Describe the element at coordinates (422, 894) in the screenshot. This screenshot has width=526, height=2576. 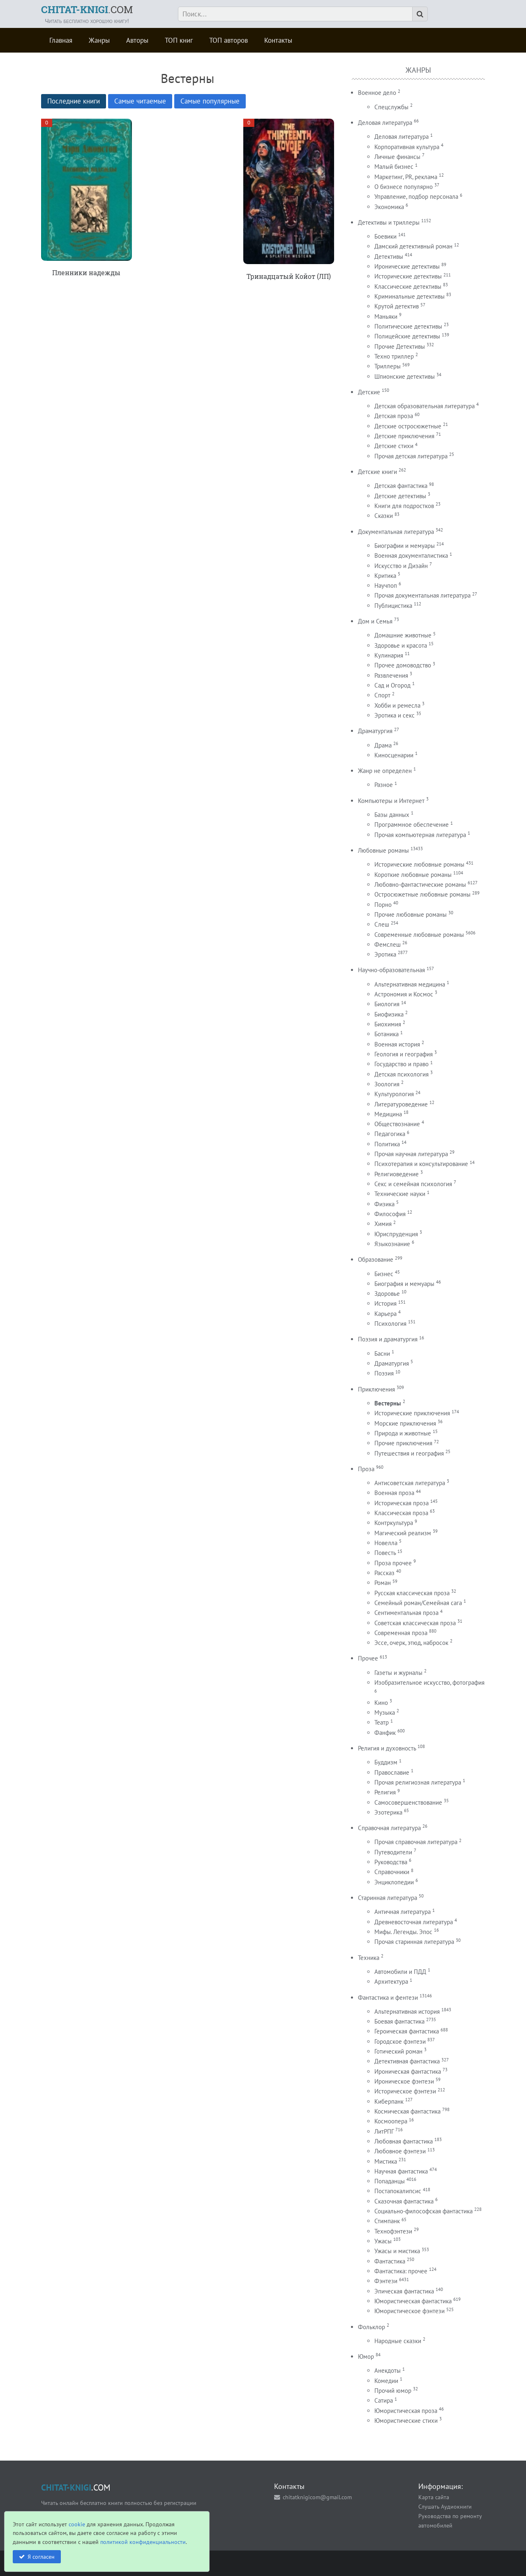
I see `Остросюжетные любовные романы` at that location.